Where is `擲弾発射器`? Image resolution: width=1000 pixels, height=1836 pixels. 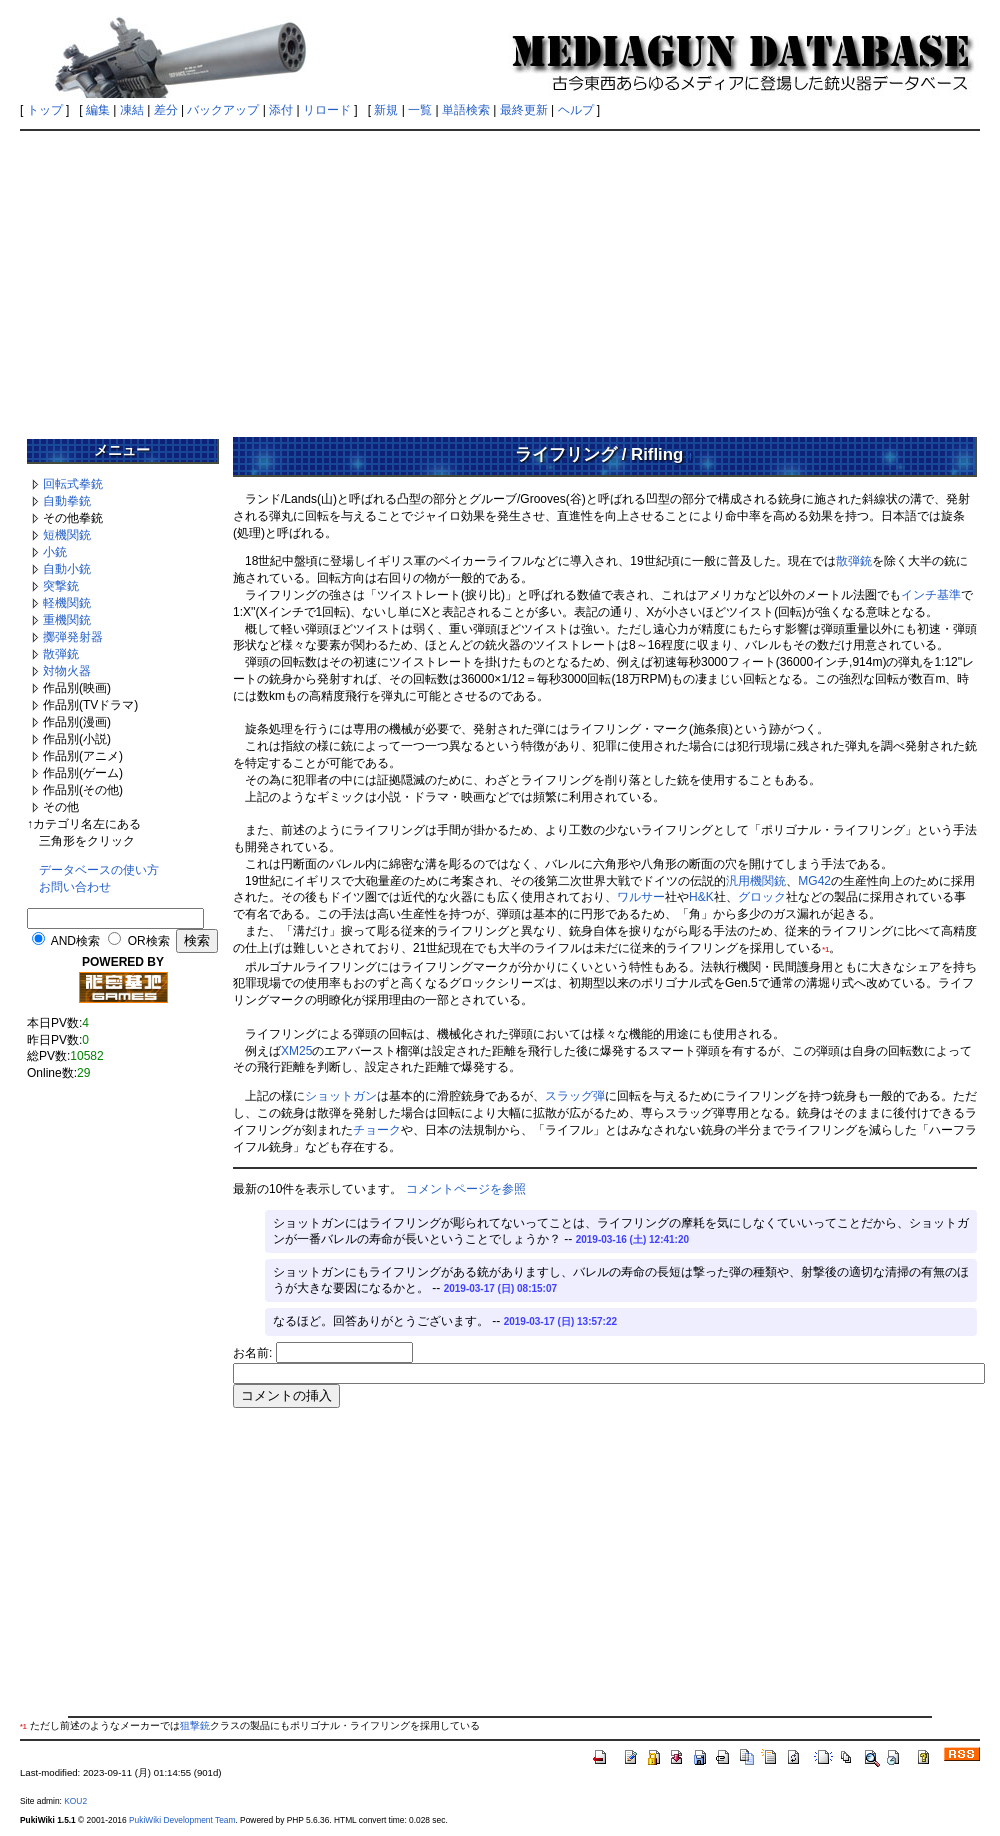 擲弾発射器 is located at coordinates (73, 637).